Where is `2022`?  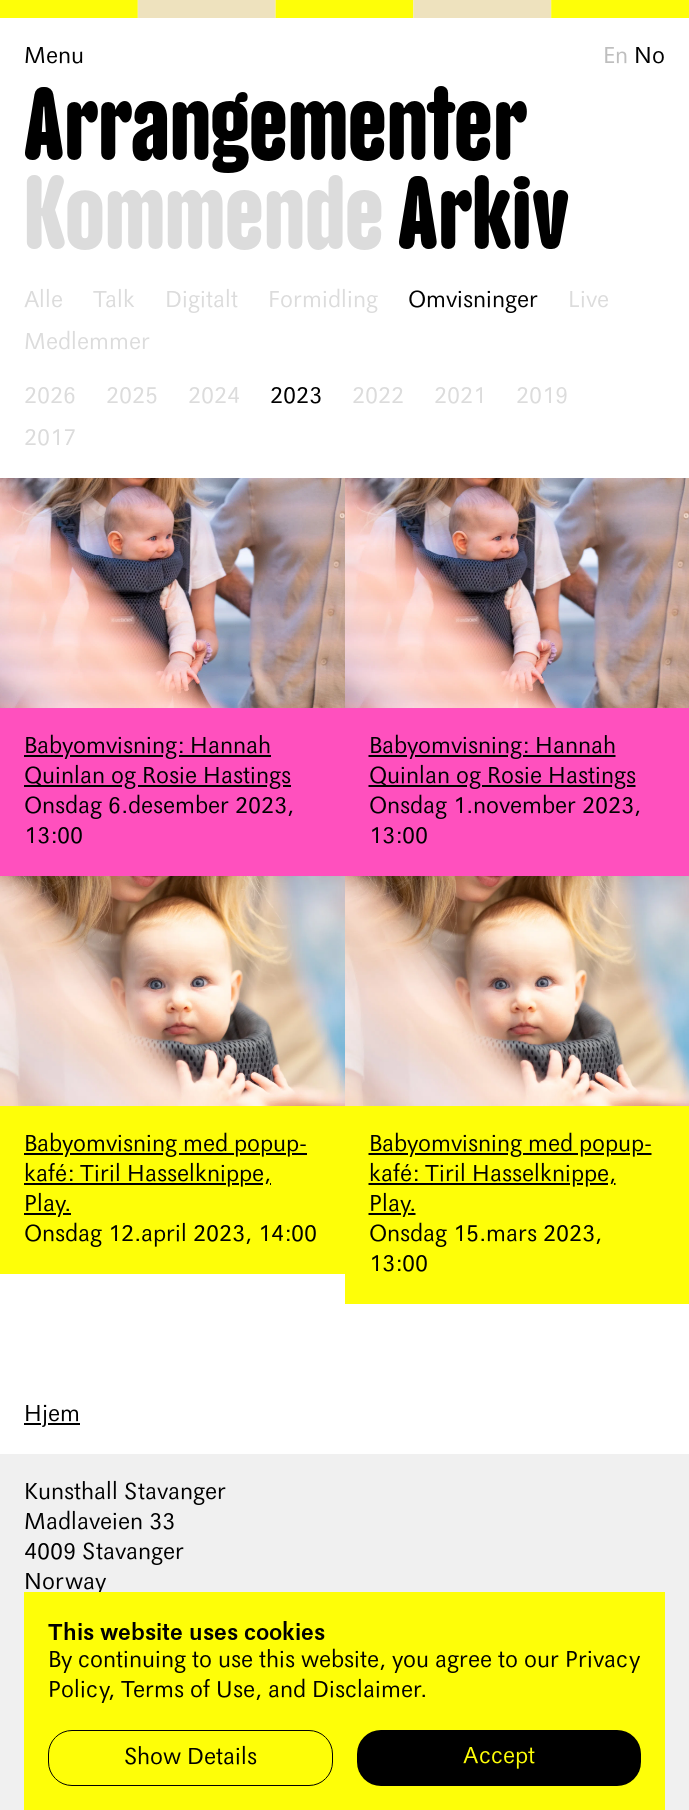 2022 is located at coordinates (378, 397).